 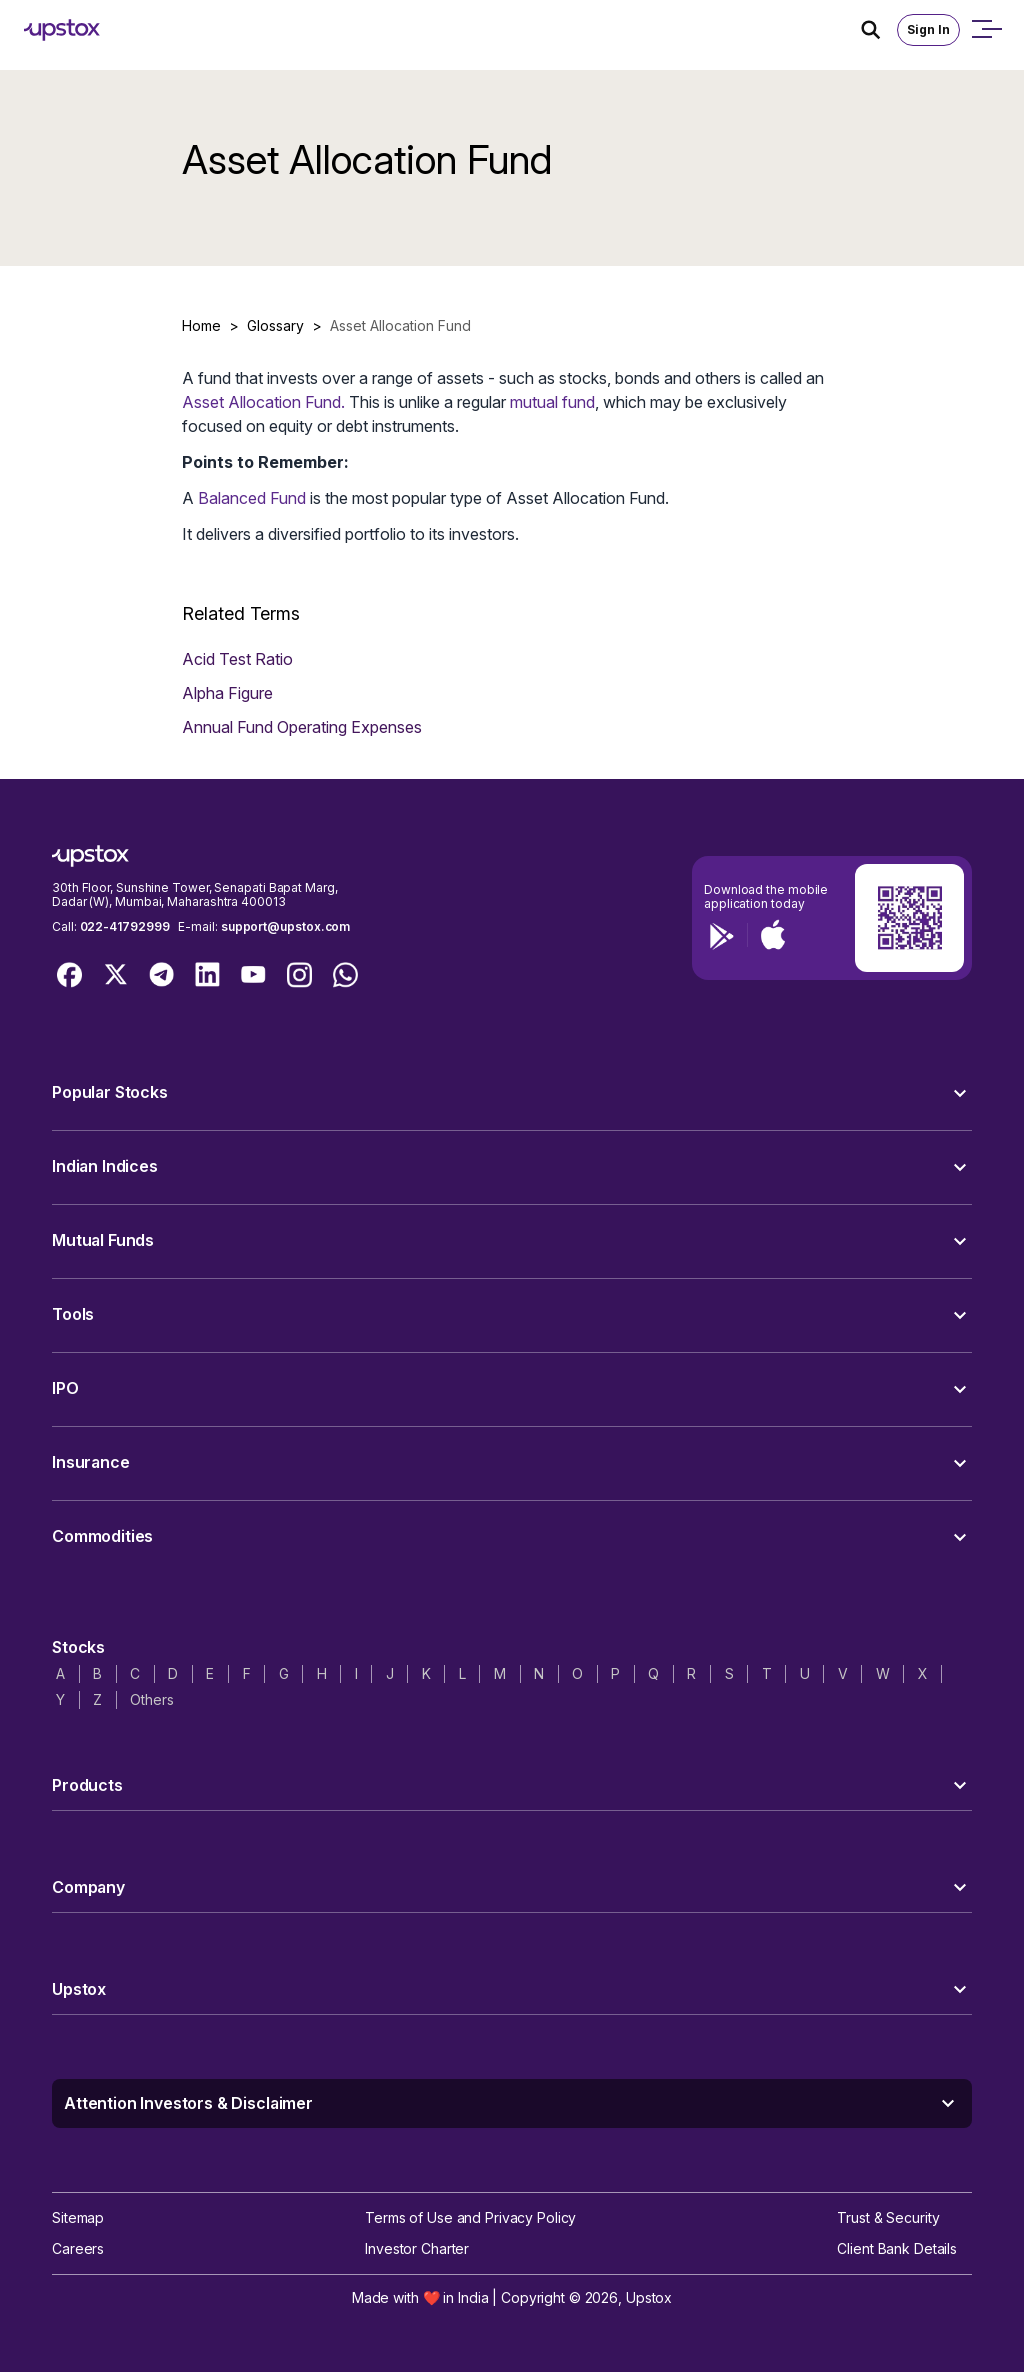 I want to click on Others, so click(x=151, y=1699).